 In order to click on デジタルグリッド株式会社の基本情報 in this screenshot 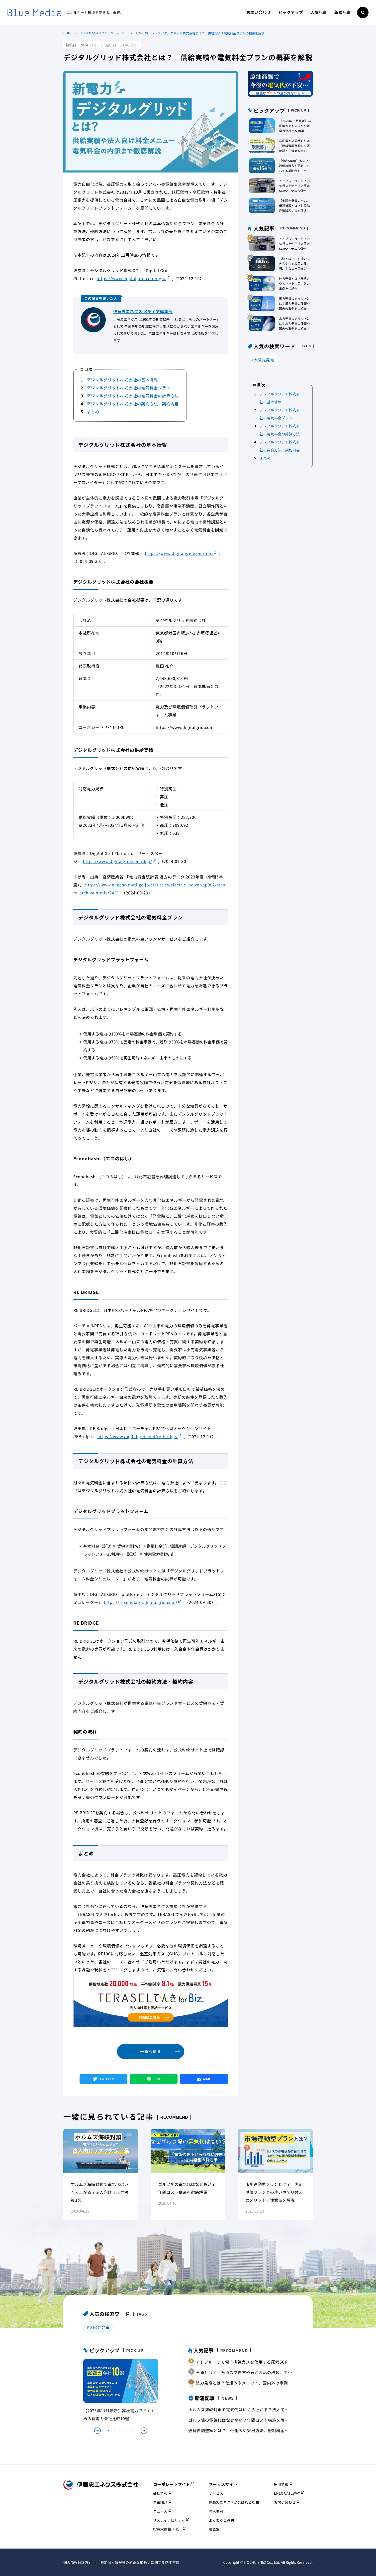, I will do `click(117, 380)`.